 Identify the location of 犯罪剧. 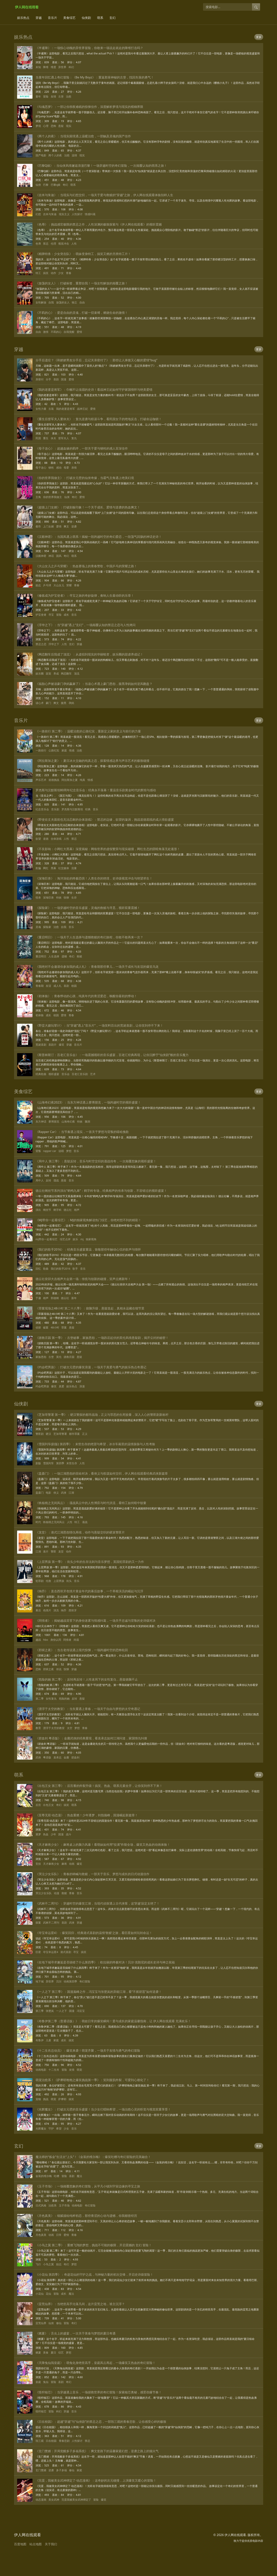
(40, 1581).